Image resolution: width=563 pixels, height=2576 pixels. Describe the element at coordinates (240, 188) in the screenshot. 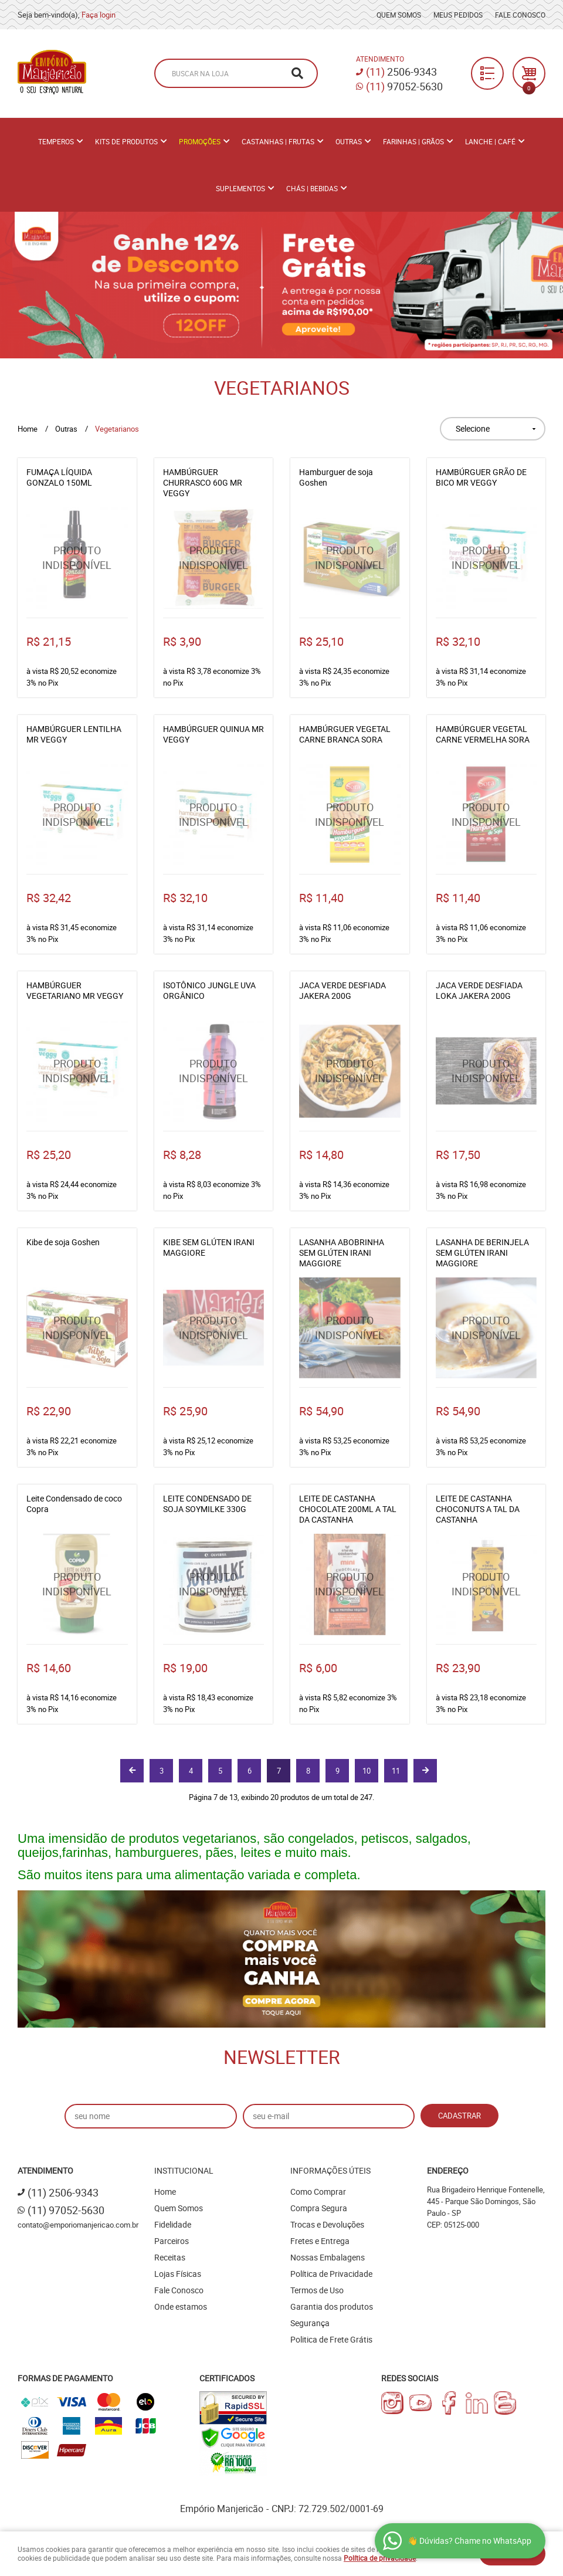

I see `Suplementos` at that location.